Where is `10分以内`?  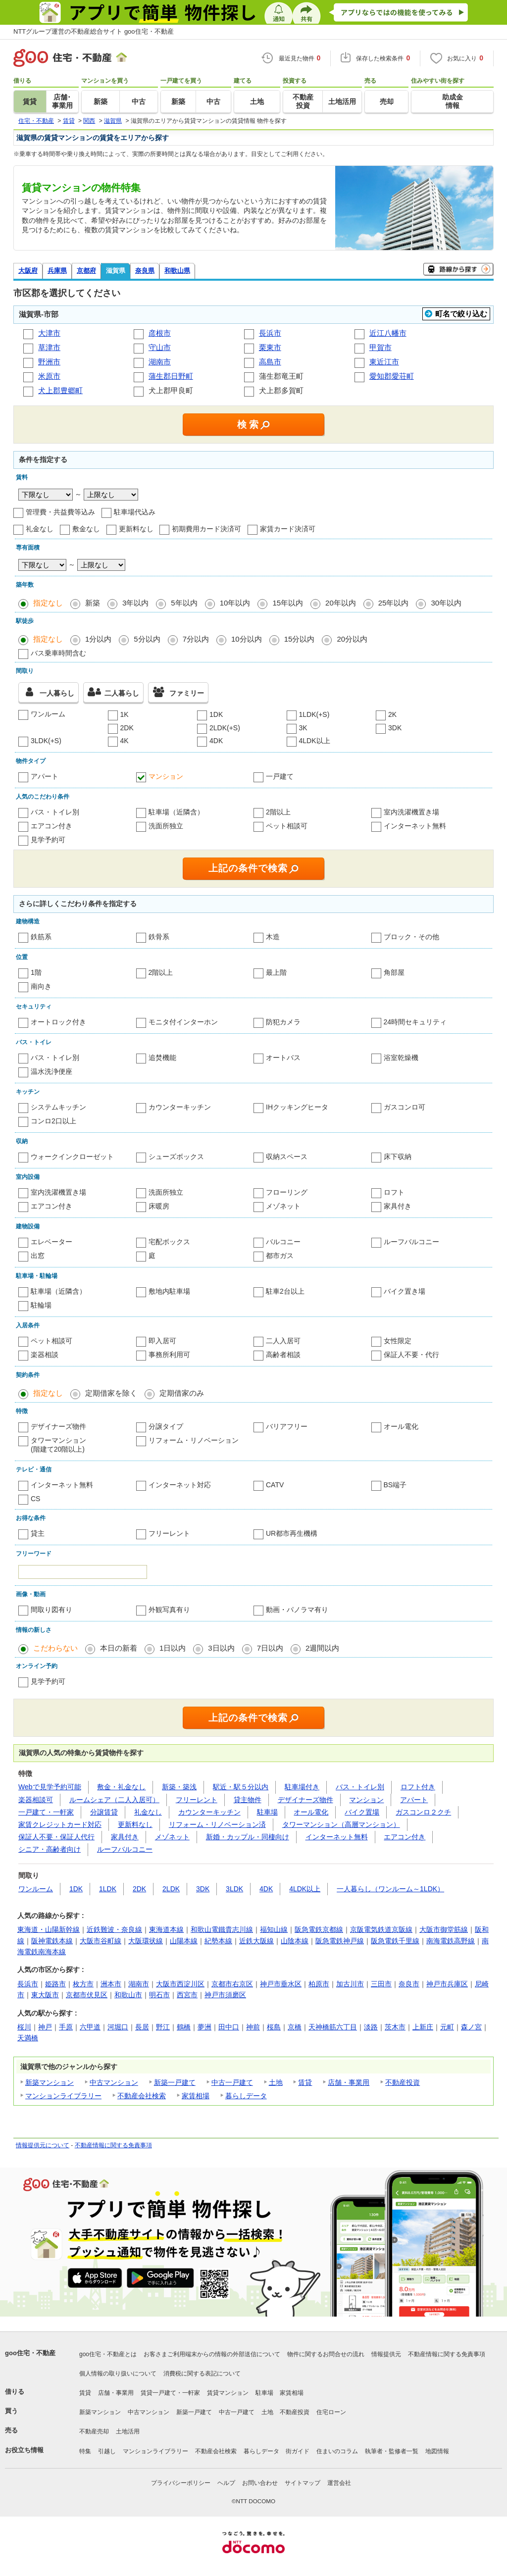 10分以内 is located at coordinates (246, 639).